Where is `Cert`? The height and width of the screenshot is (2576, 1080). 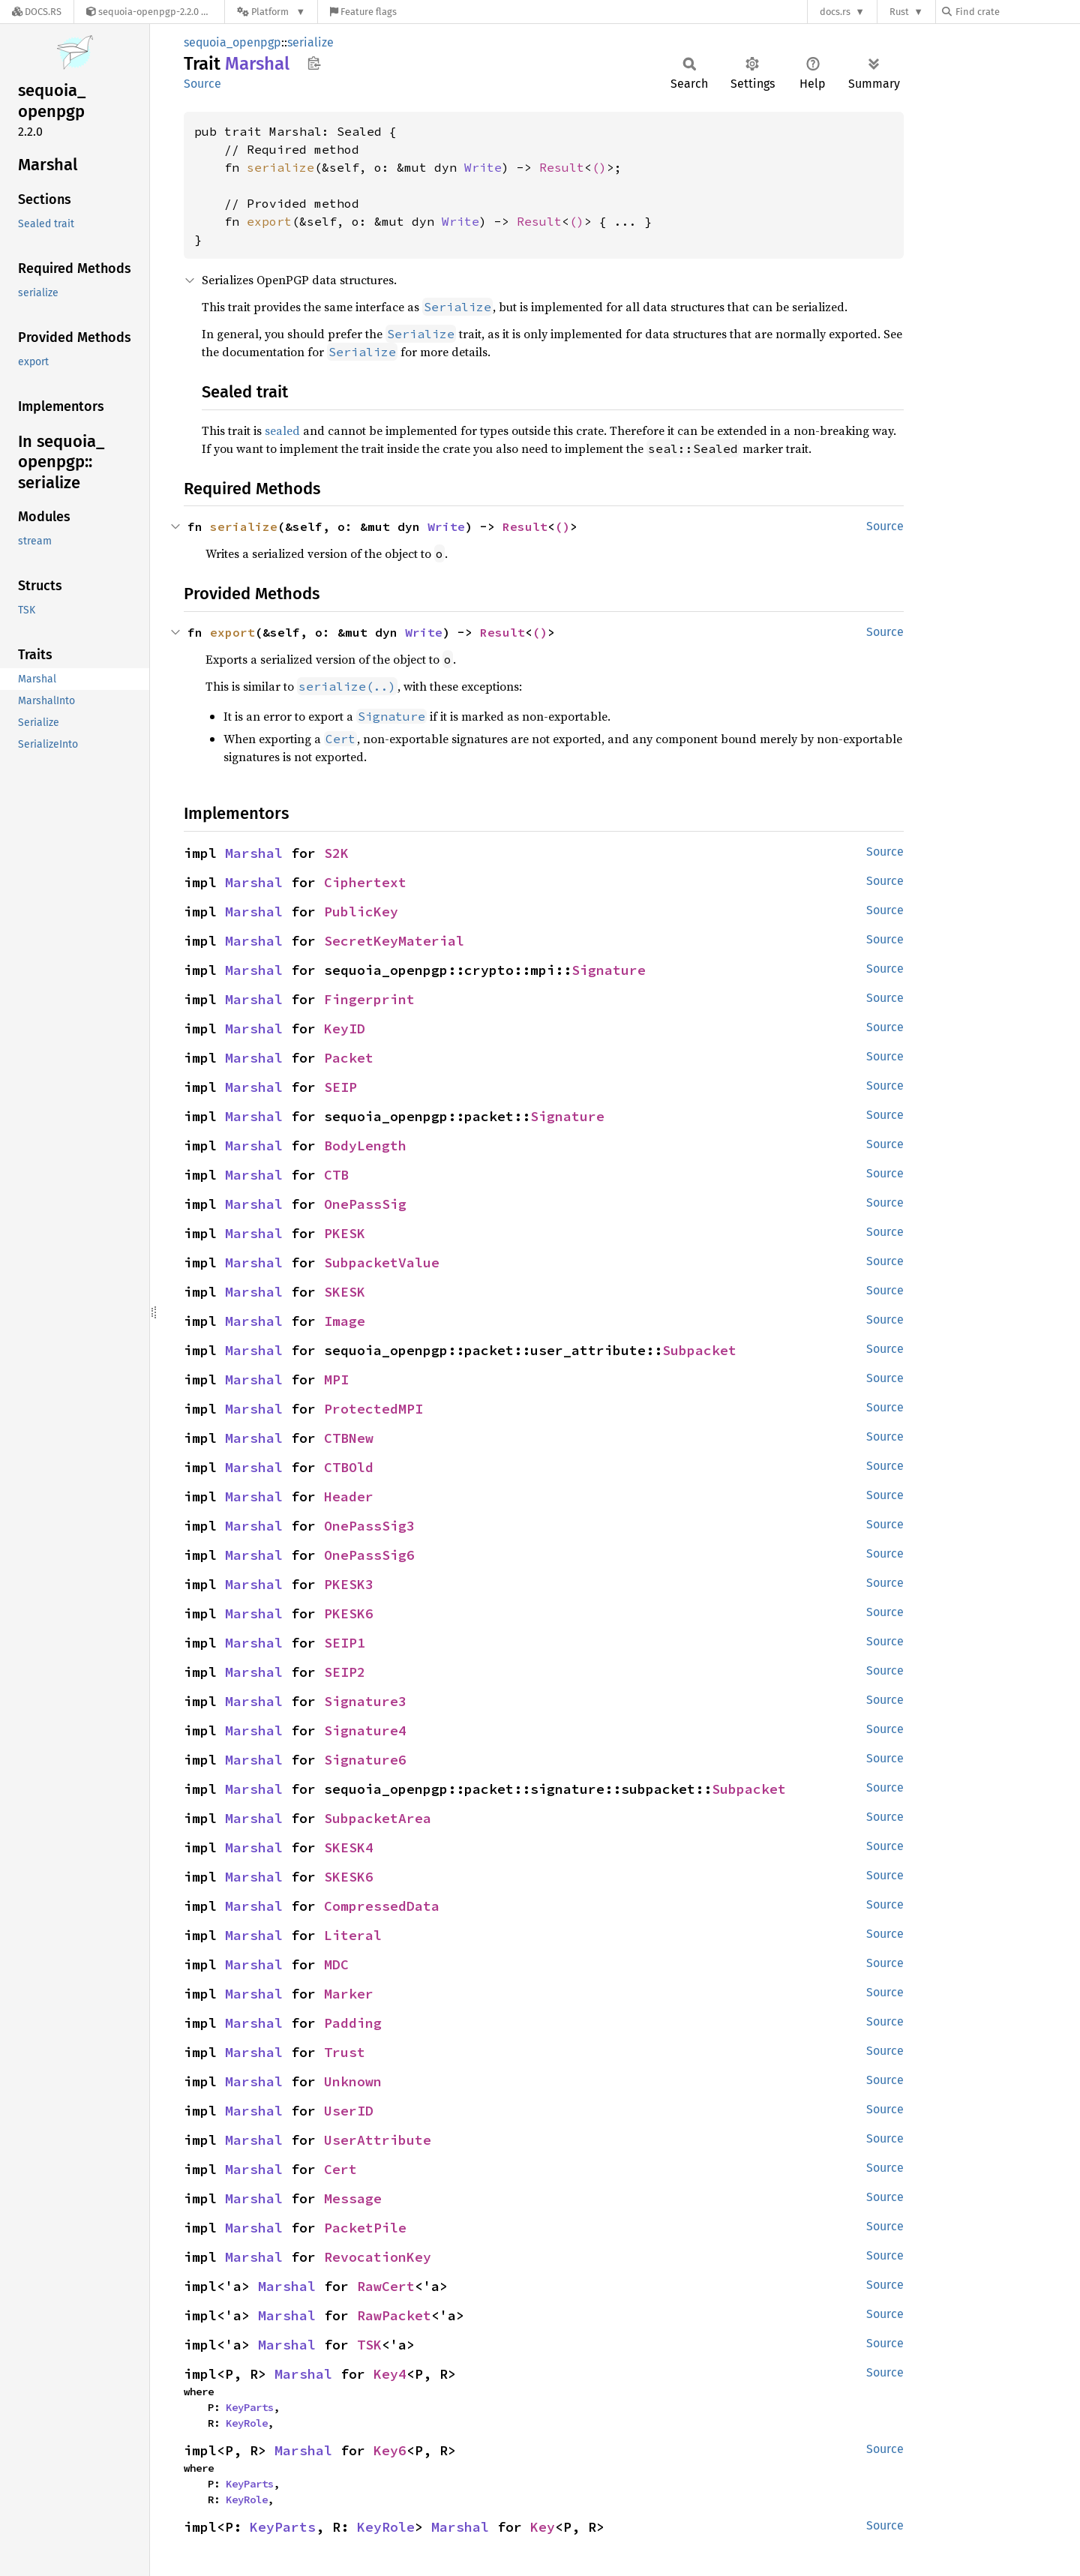
Cert is located at coordinates (340, 2169).